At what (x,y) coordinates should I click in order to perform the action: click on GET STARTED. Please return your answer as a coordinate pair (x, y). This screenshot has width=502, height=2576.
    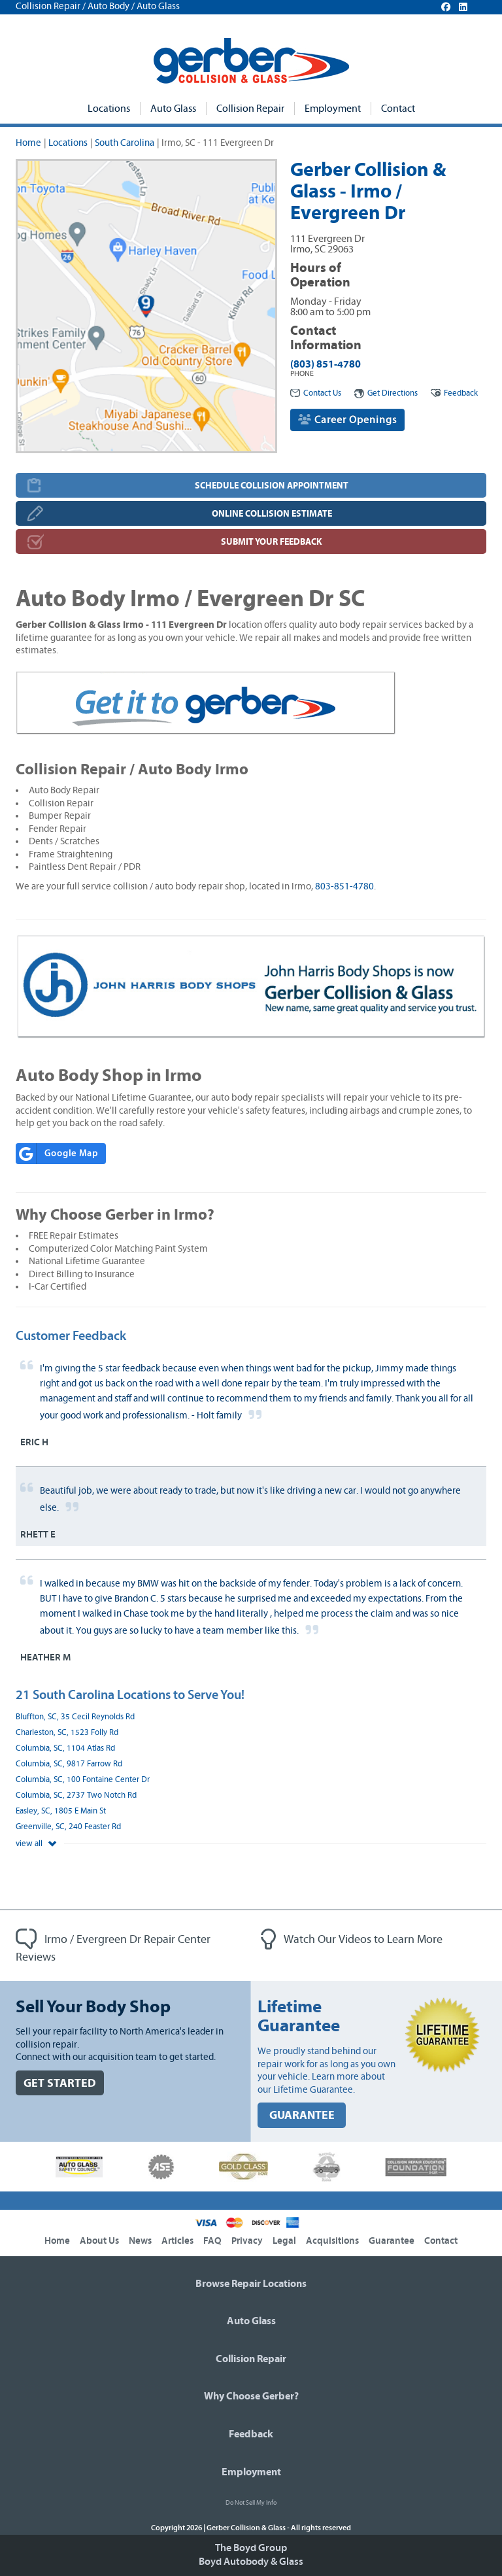
    Looking at the image, I should click on (60, 2083).